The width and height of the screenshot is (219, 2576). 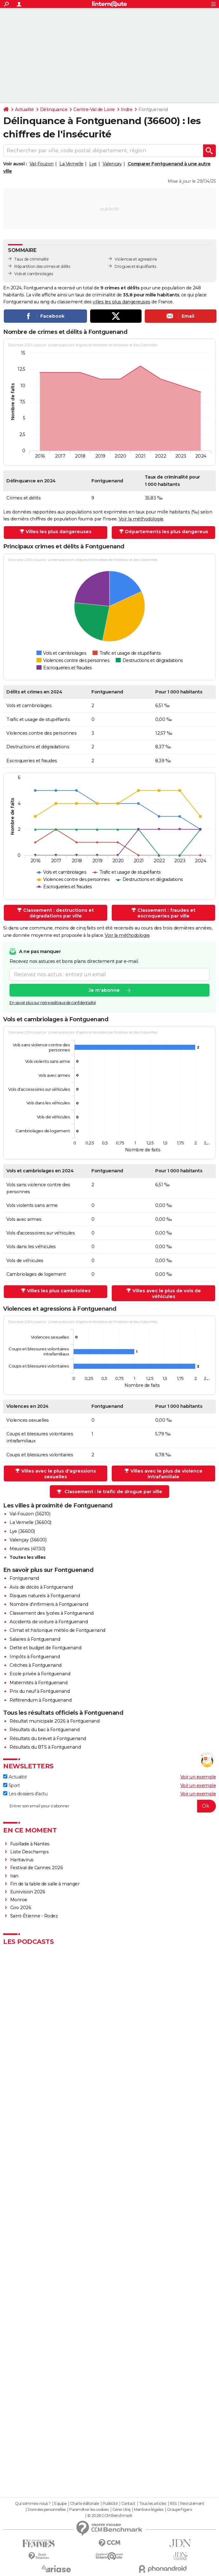 I want to click on Violences et agressions, so click(x=136, y=259).